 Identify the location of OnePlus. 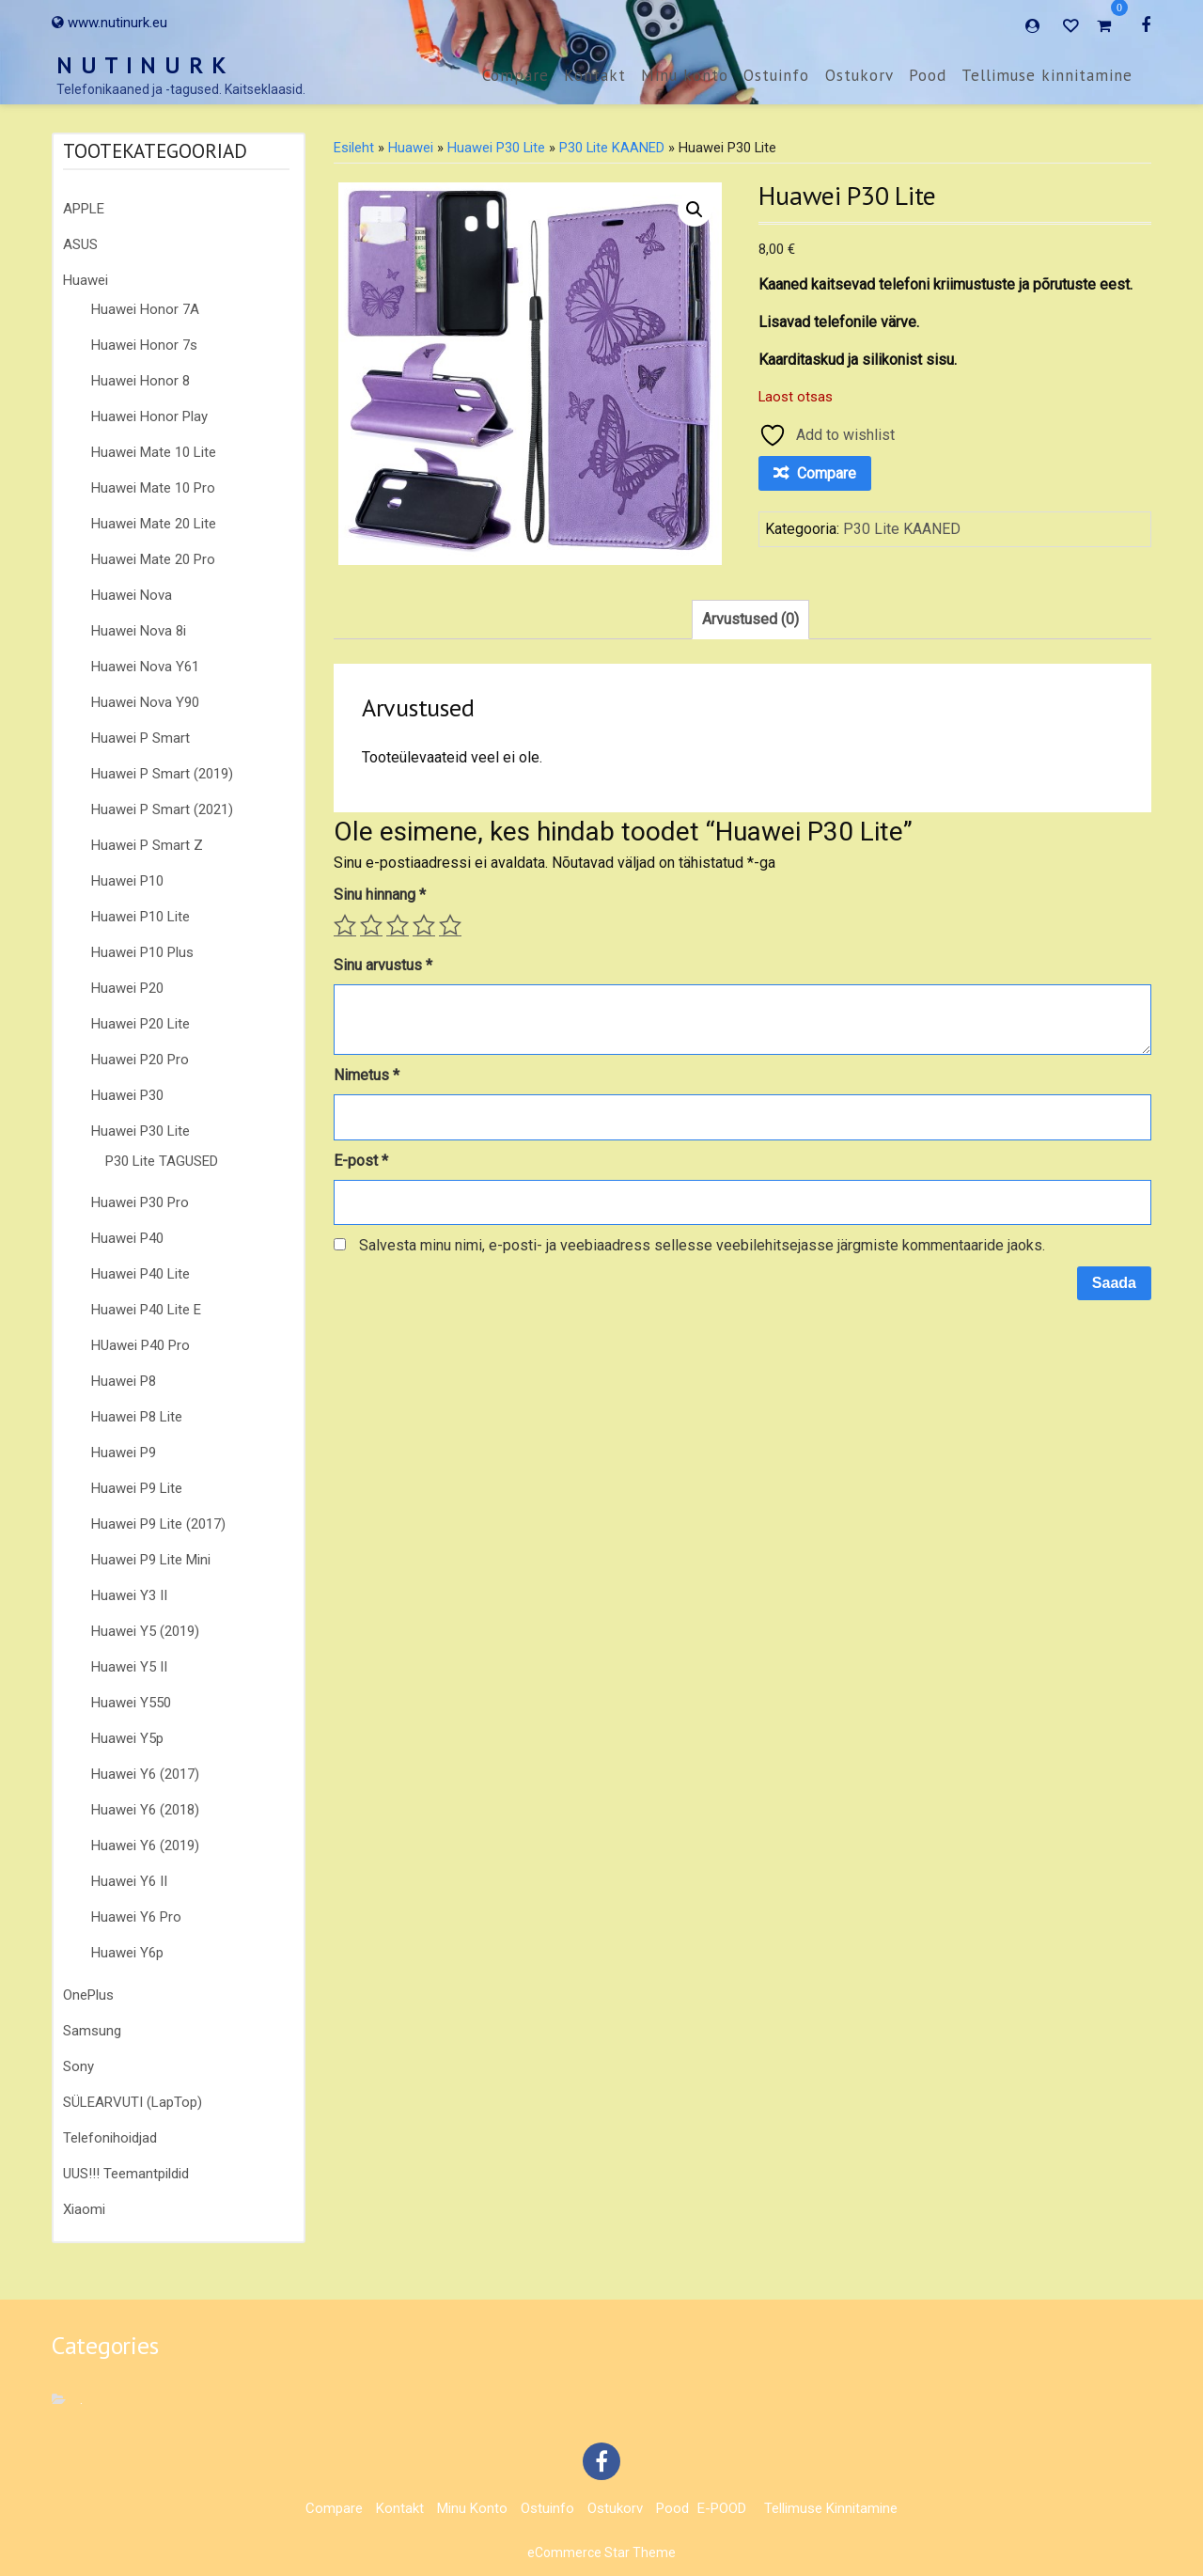
(88, 1995).